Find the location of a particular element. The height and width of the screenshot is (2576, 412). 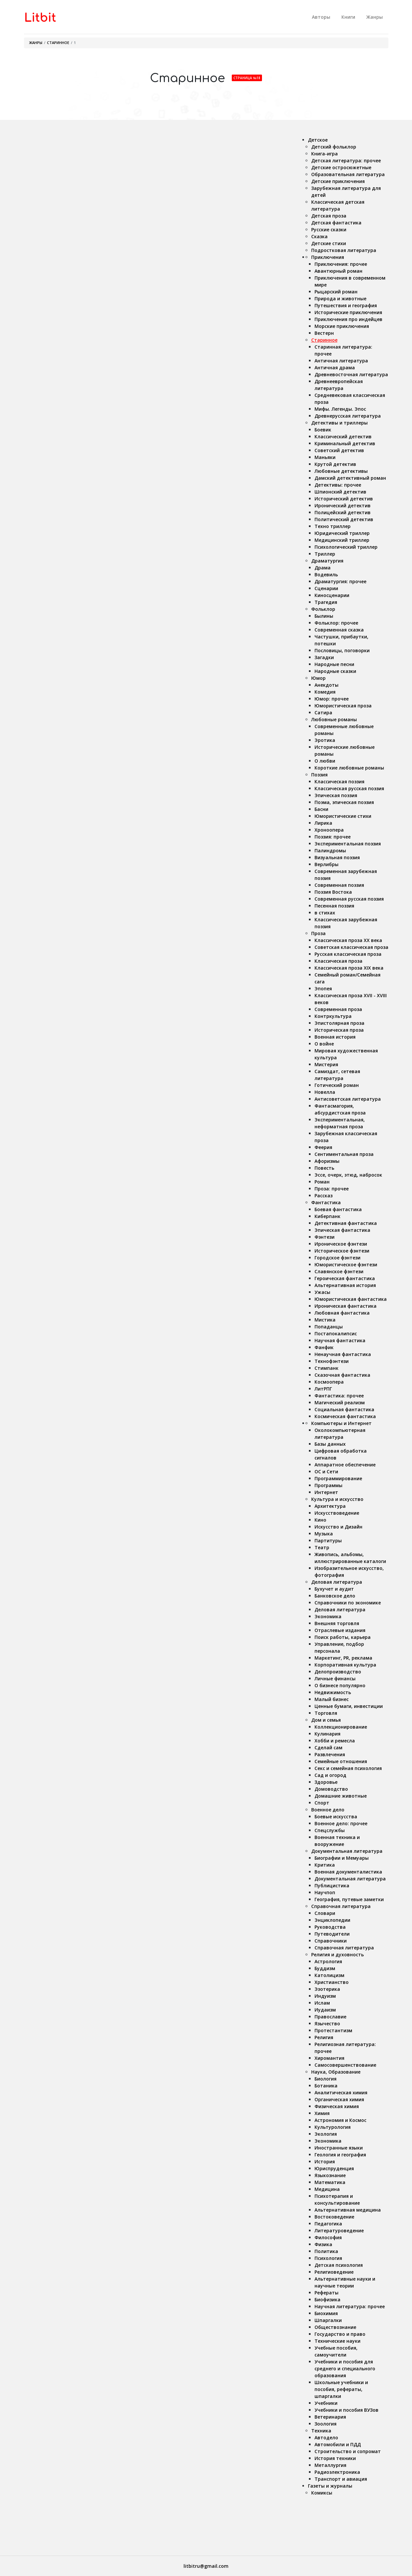

Пословицы, поговорки is located at coordinates (342, 650).